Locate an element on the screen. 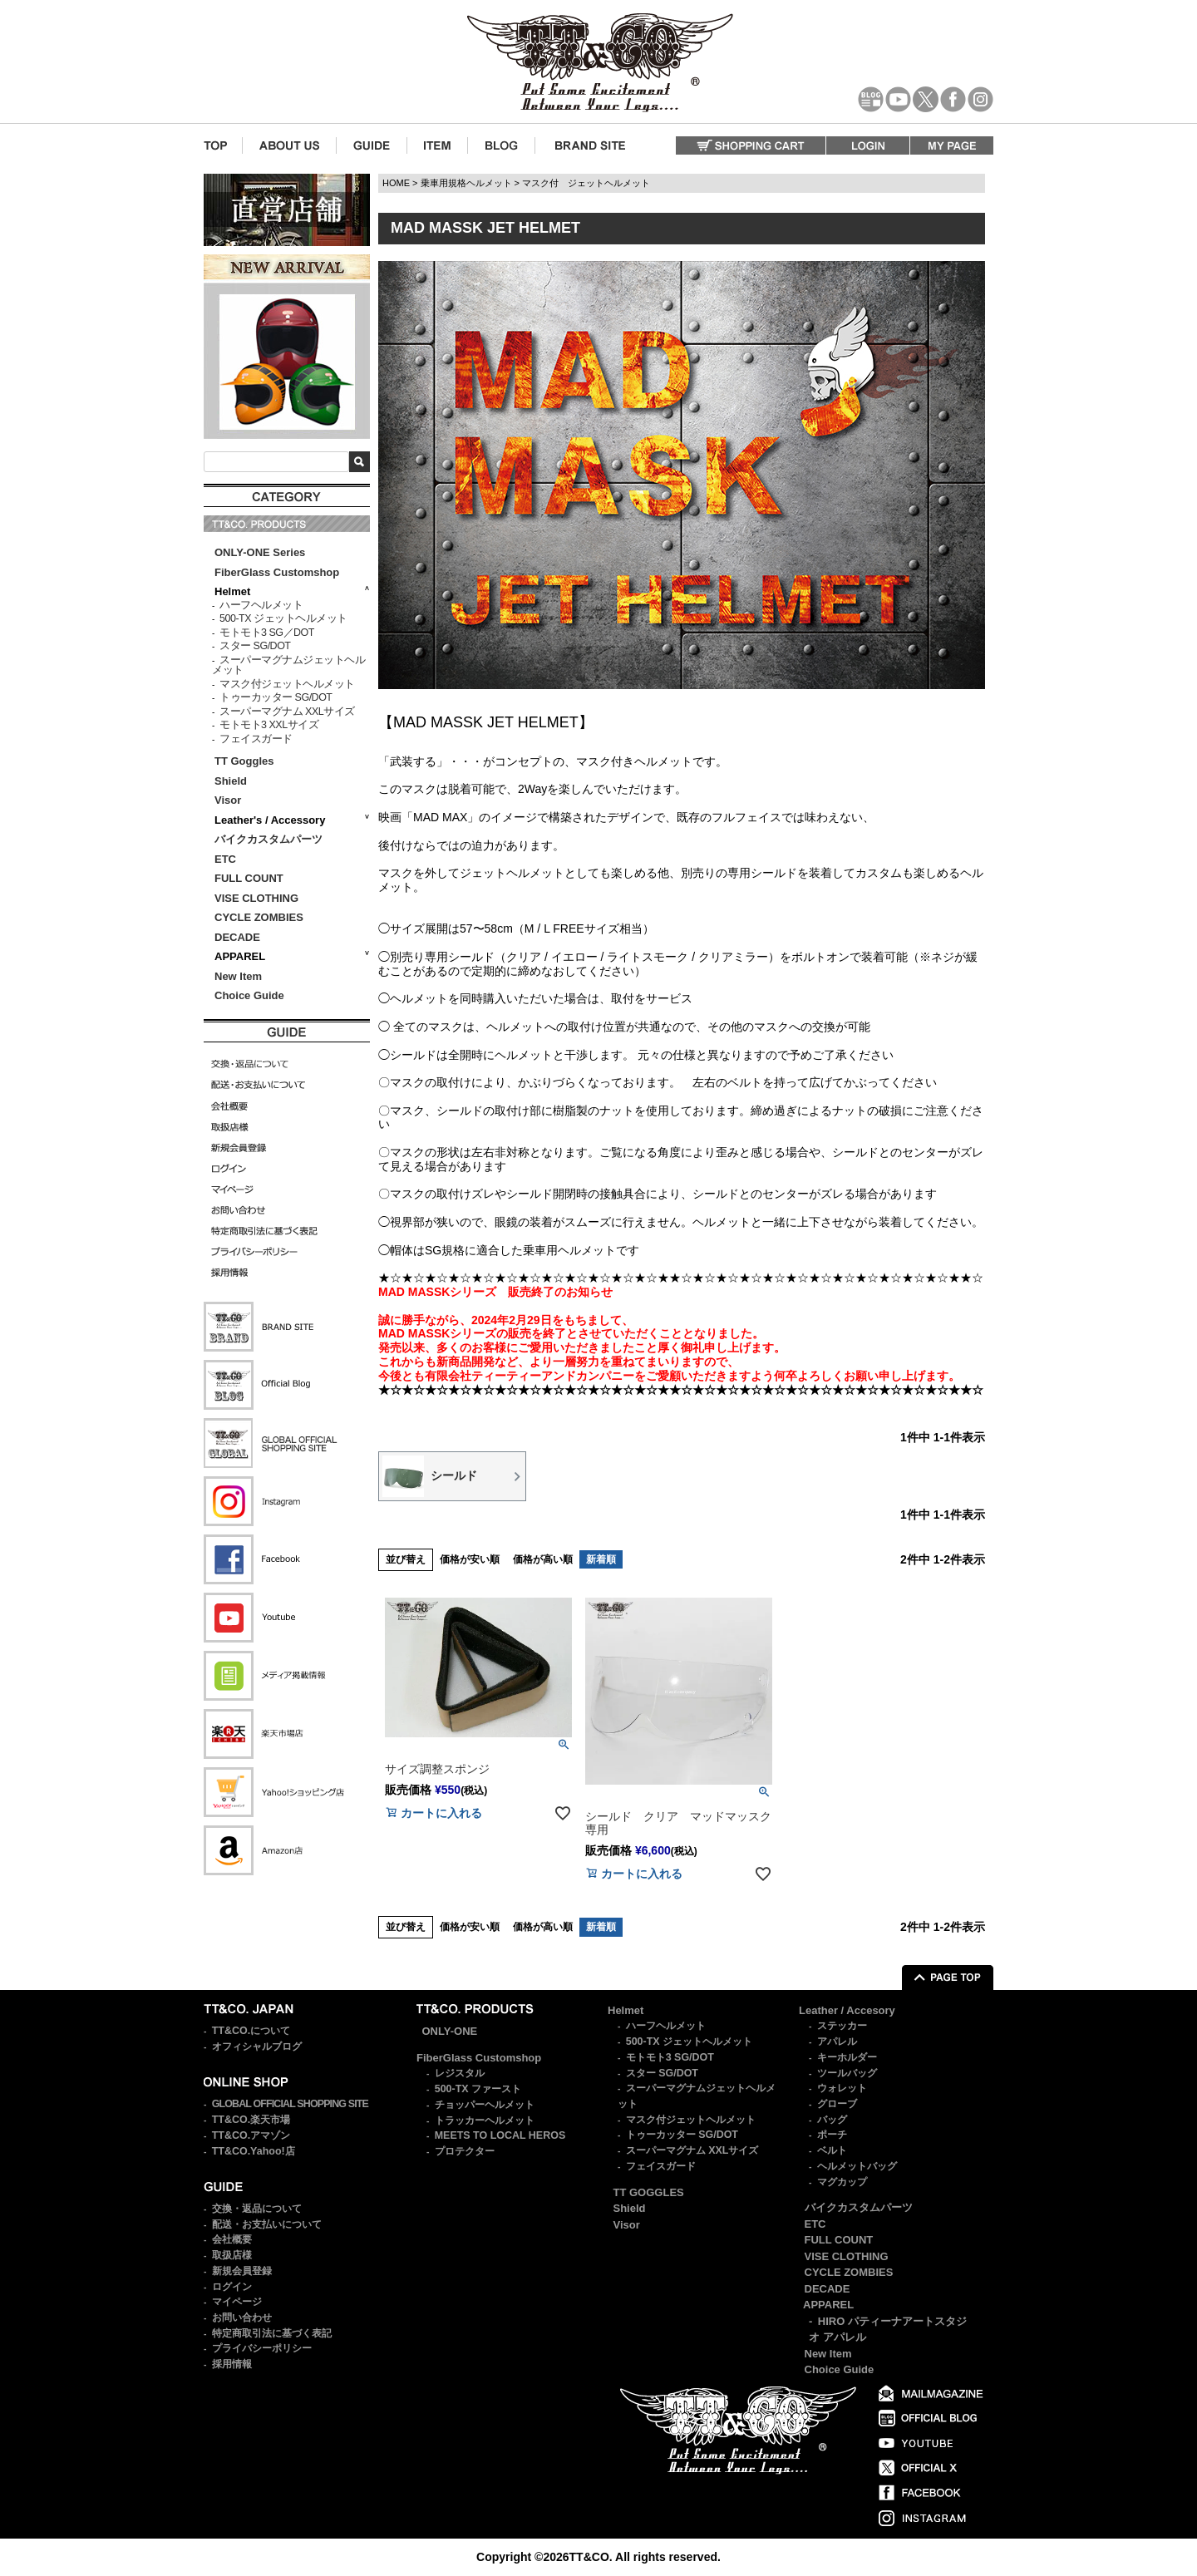 The width and height of the screenshot is (1197, 2576). ステッカー is located at coordinates (842, 2026).